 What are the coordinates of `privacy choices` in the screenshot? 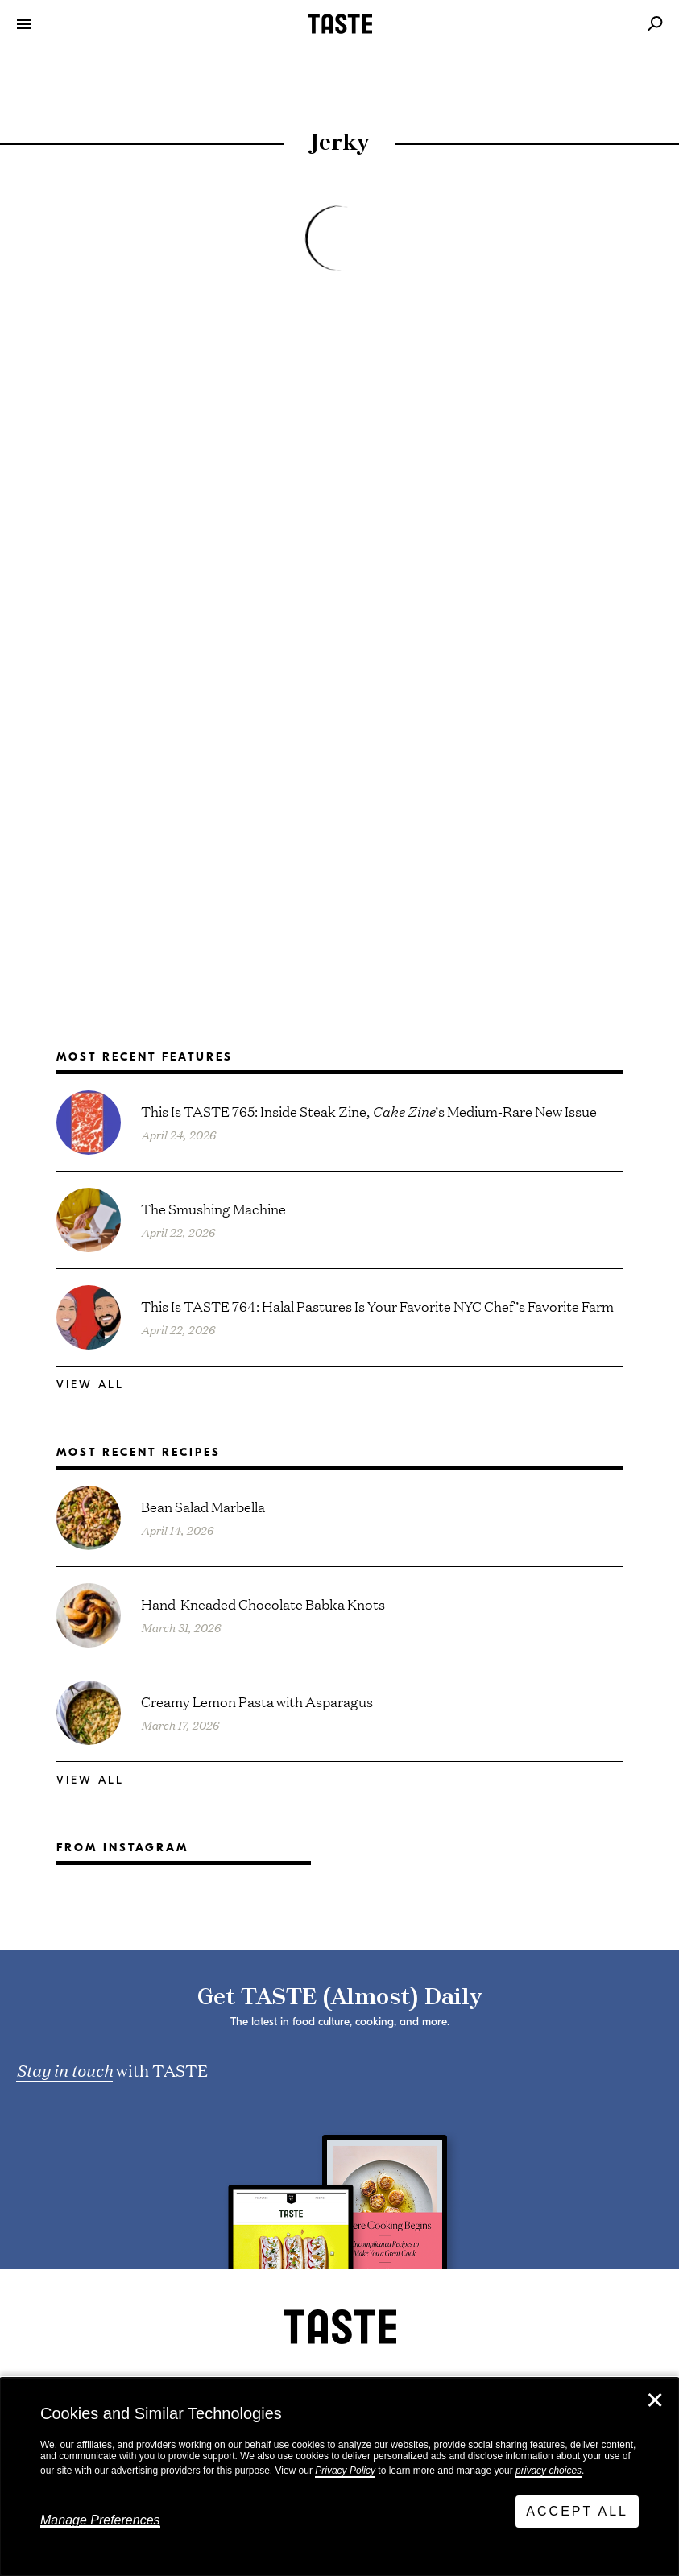 It's located at (548, 2470).